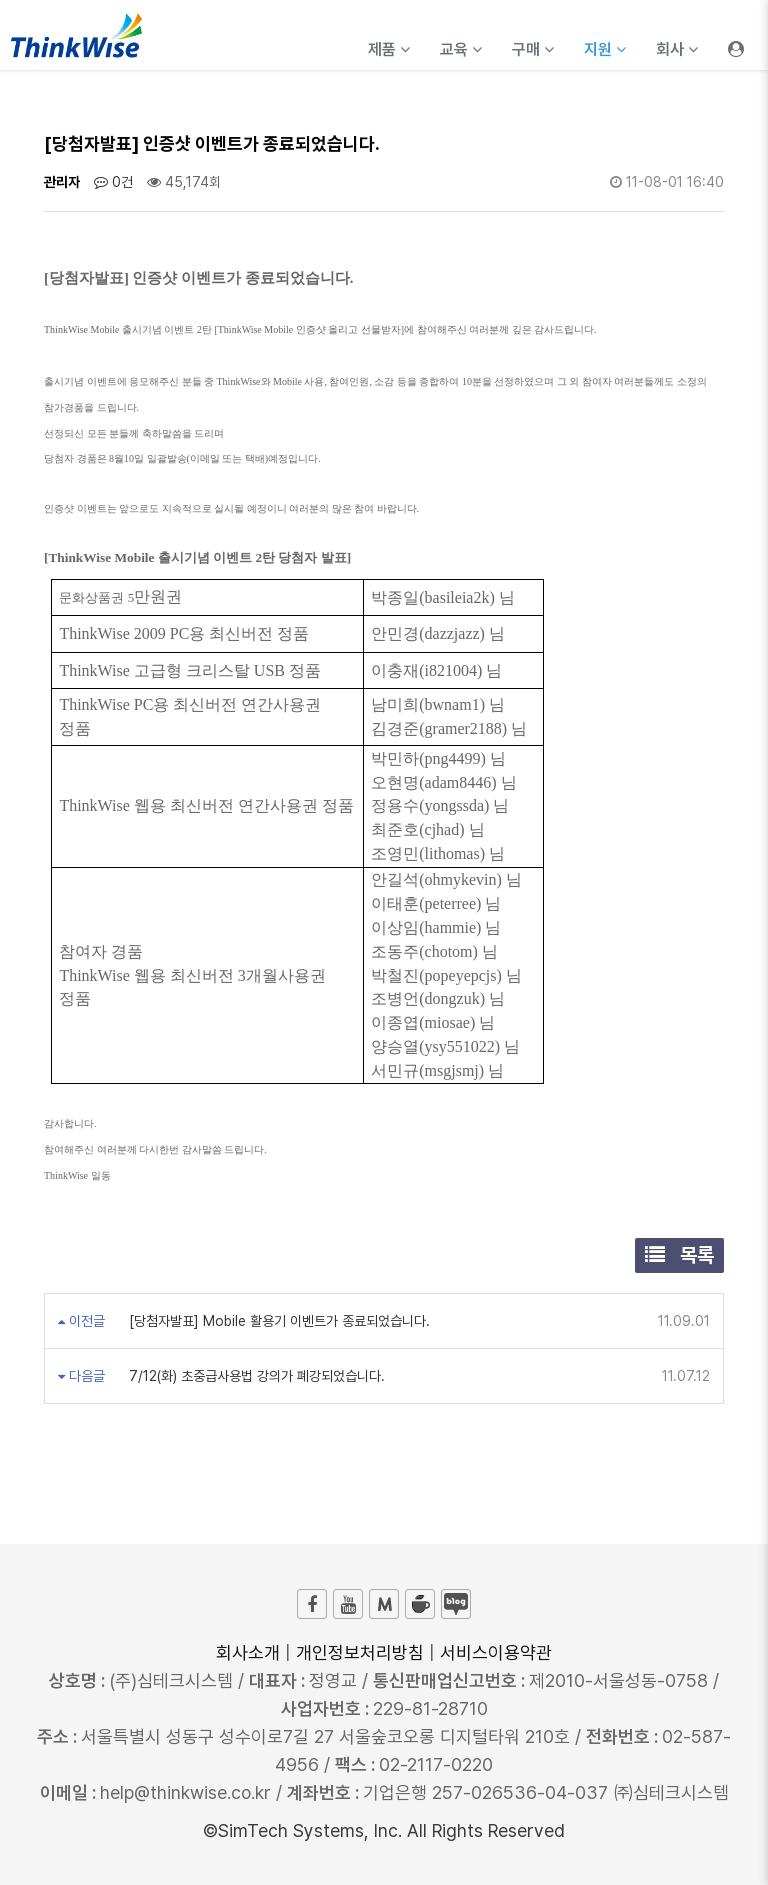 Image resolution: width=768 pixels, height=1885 pixels. What do you see at coordinates (389, 49) in the screenshot?
I see `제품` at bounding box center [389, 49].